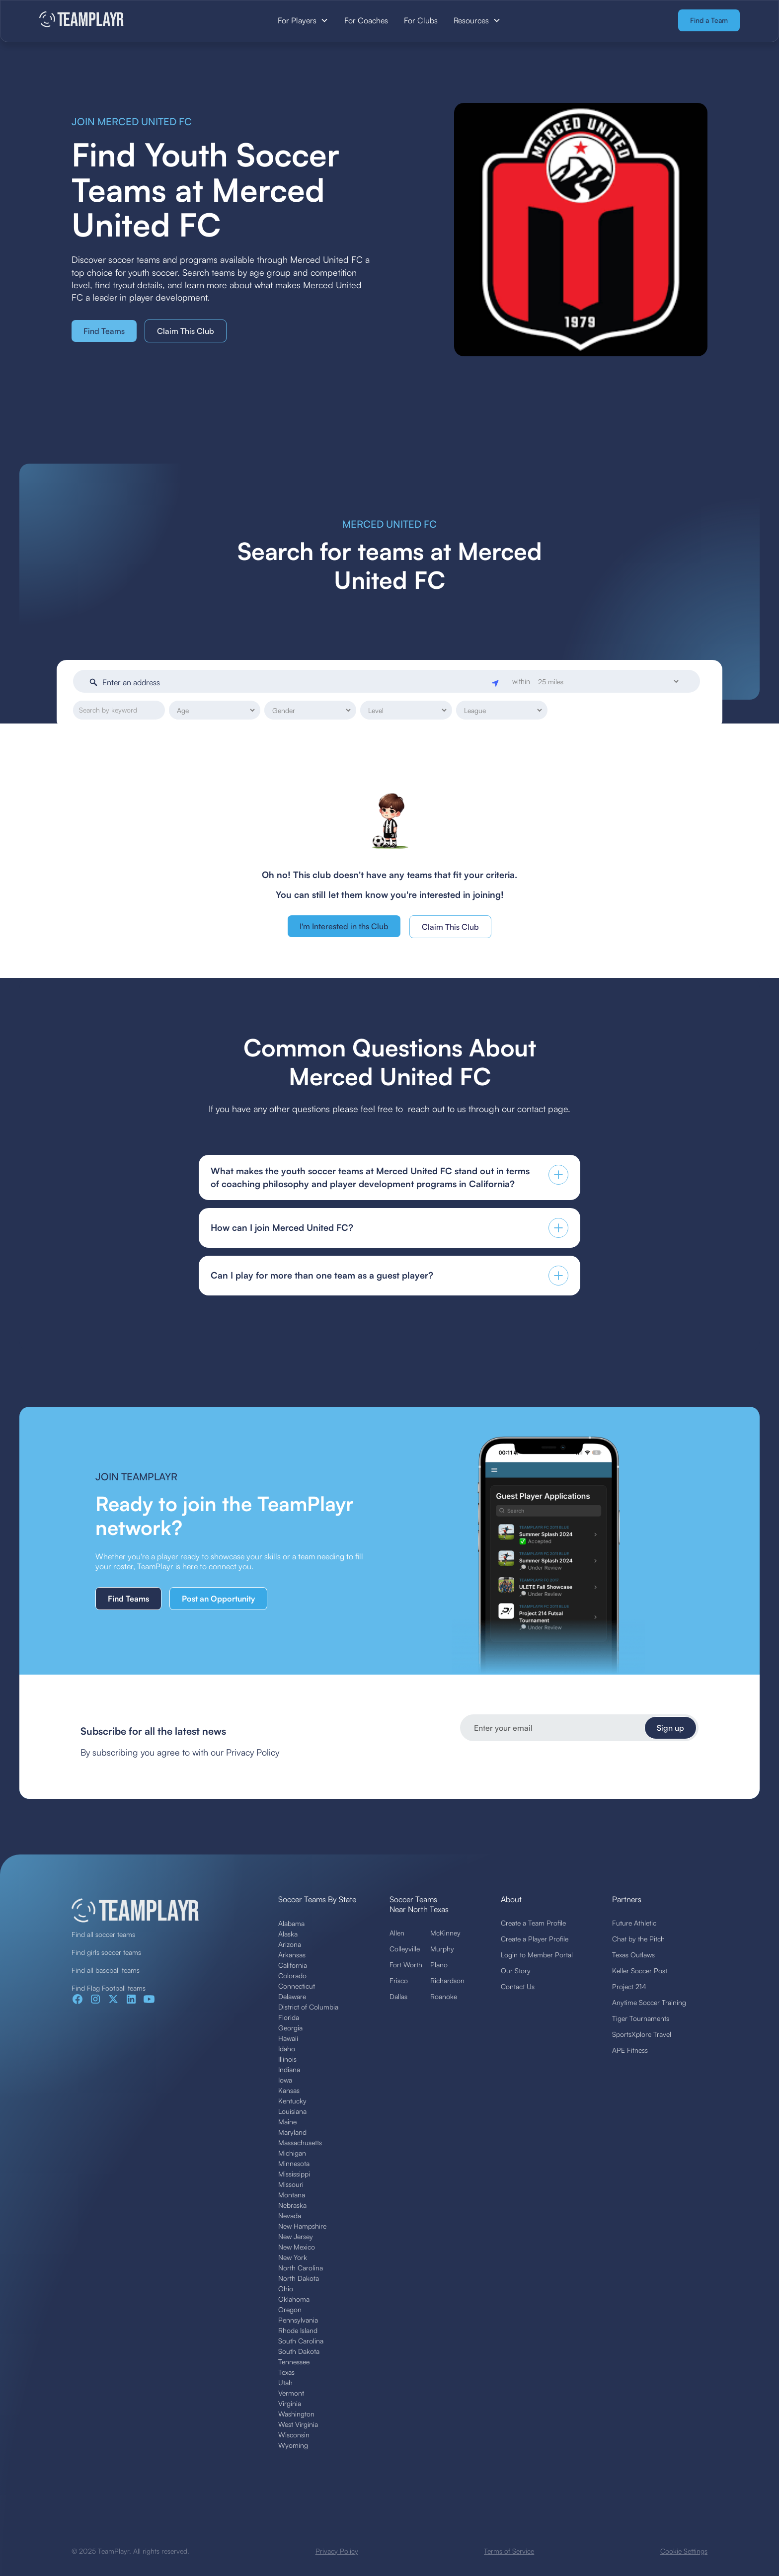  Describe the element at coordinates (630, 2050) in the screenshot. I see `APE Fitness` at that location.